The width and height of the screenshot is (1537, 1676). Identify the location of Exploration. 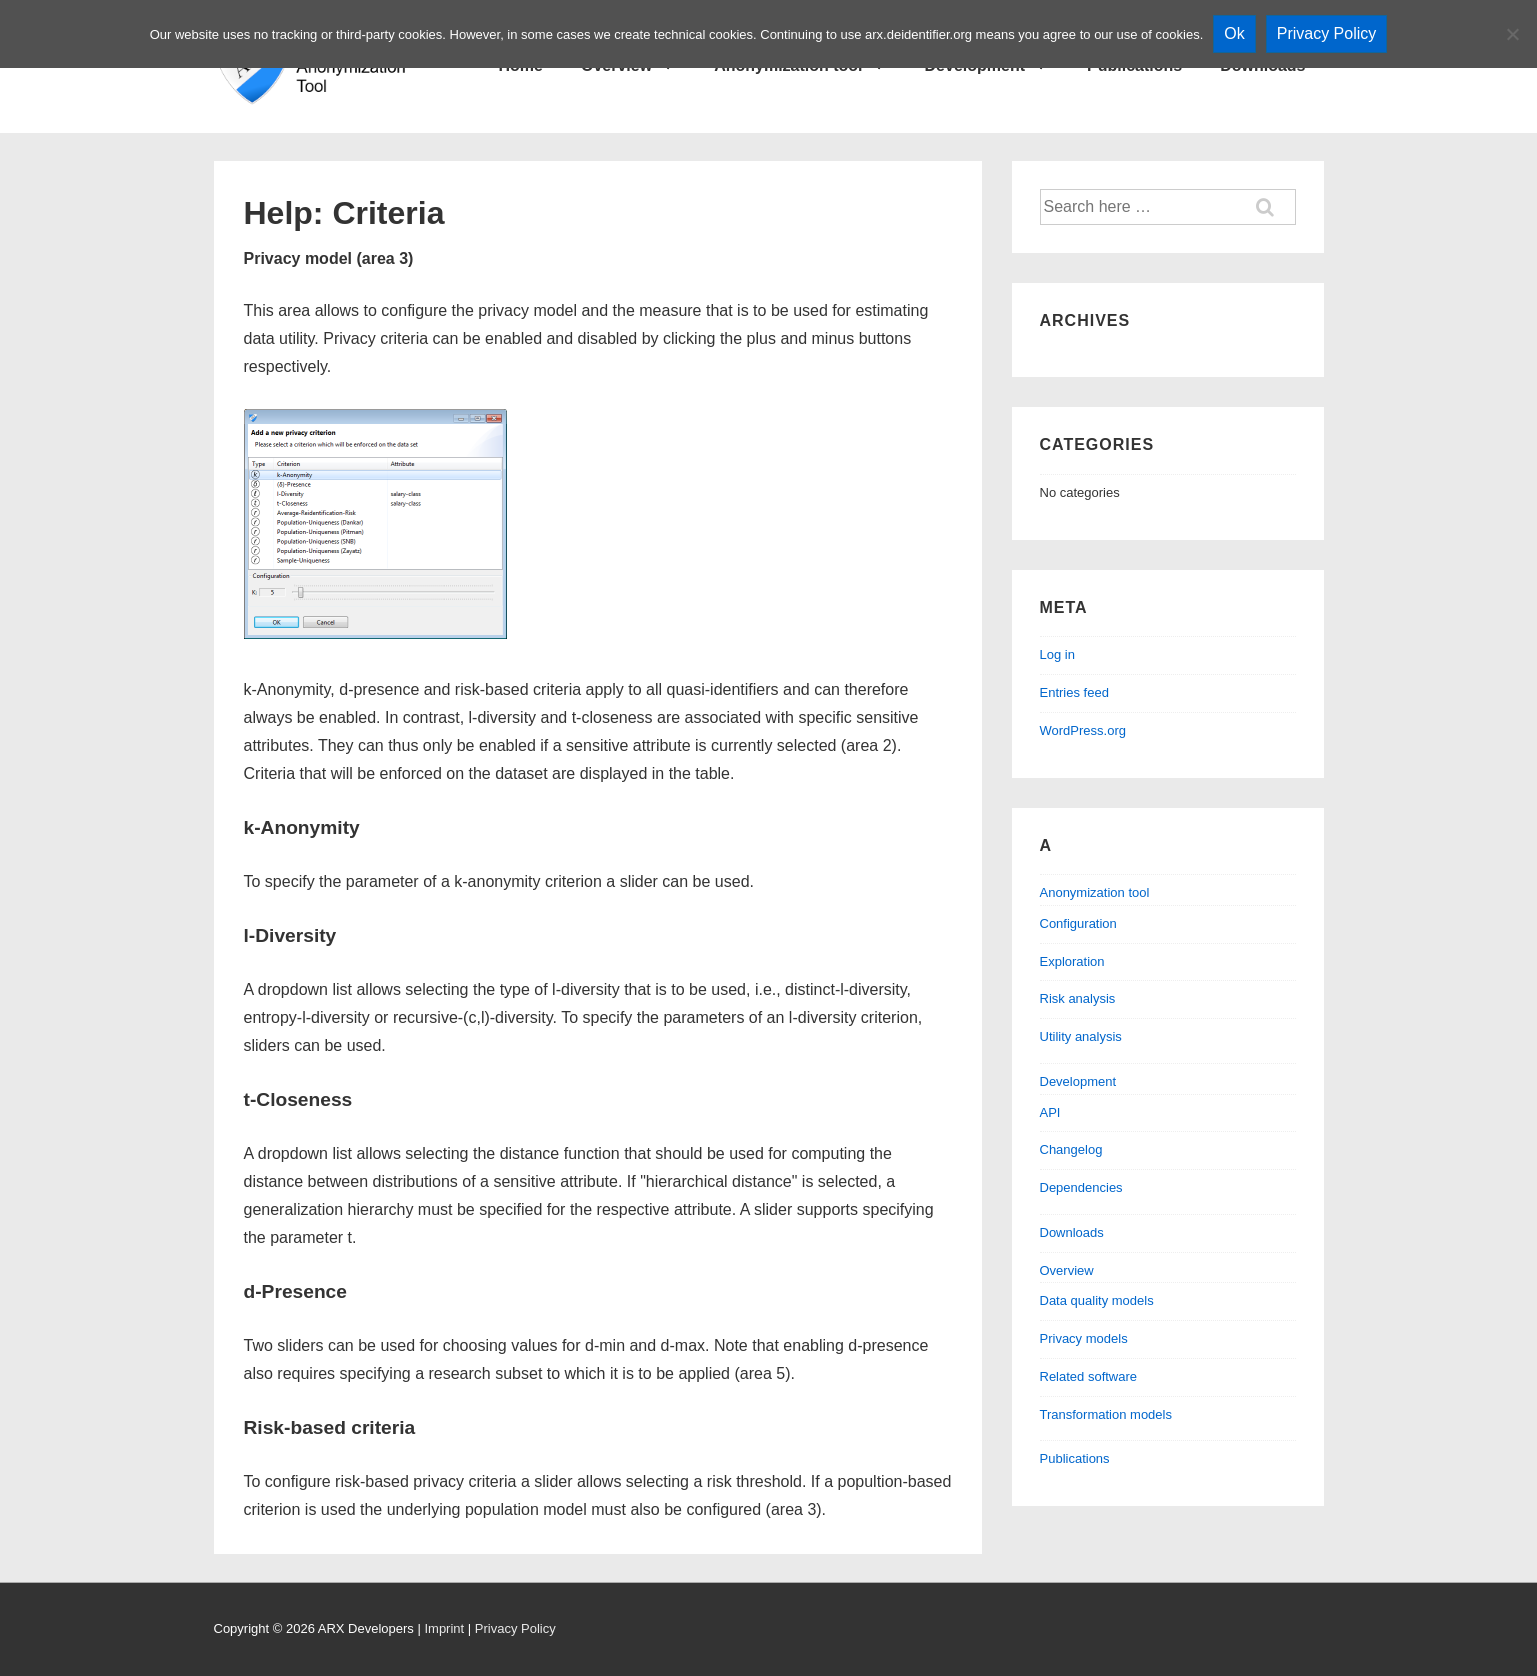
(1072, 961).